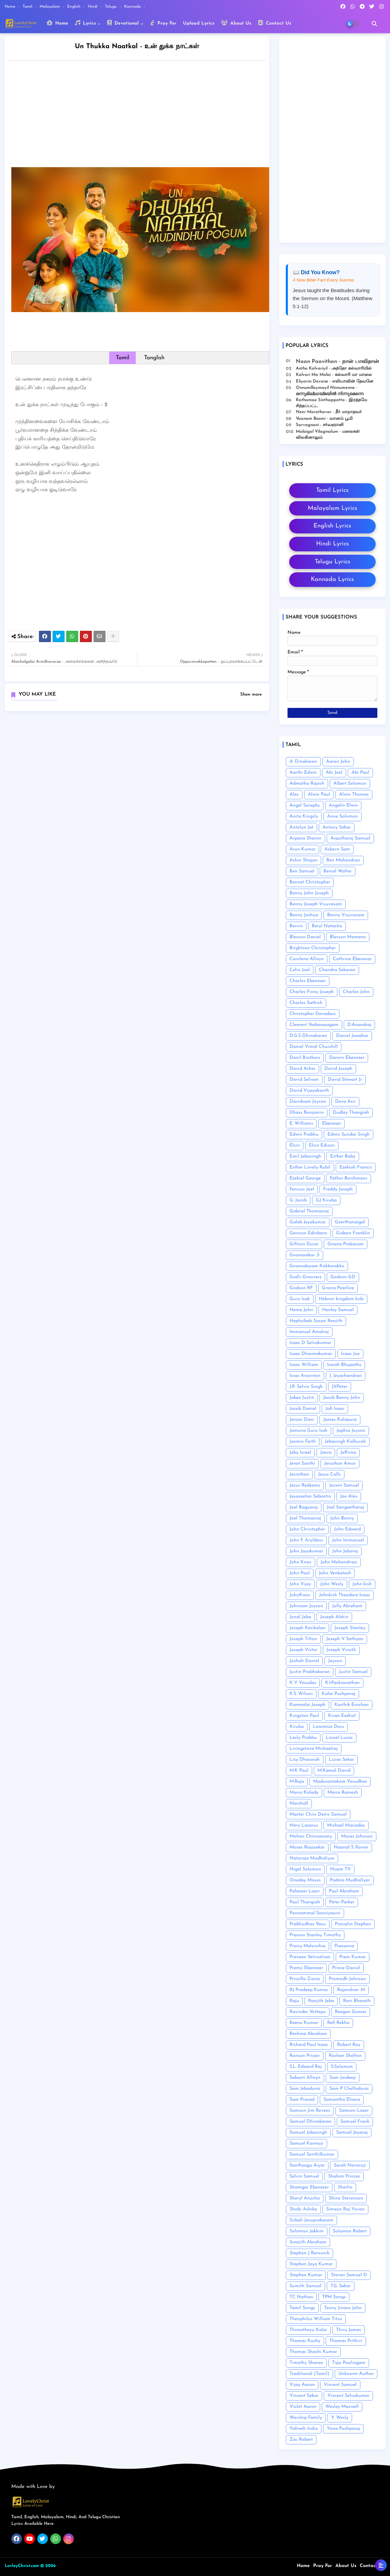 The image size is (390, 2576). I want to click on English, so click(74, 7).